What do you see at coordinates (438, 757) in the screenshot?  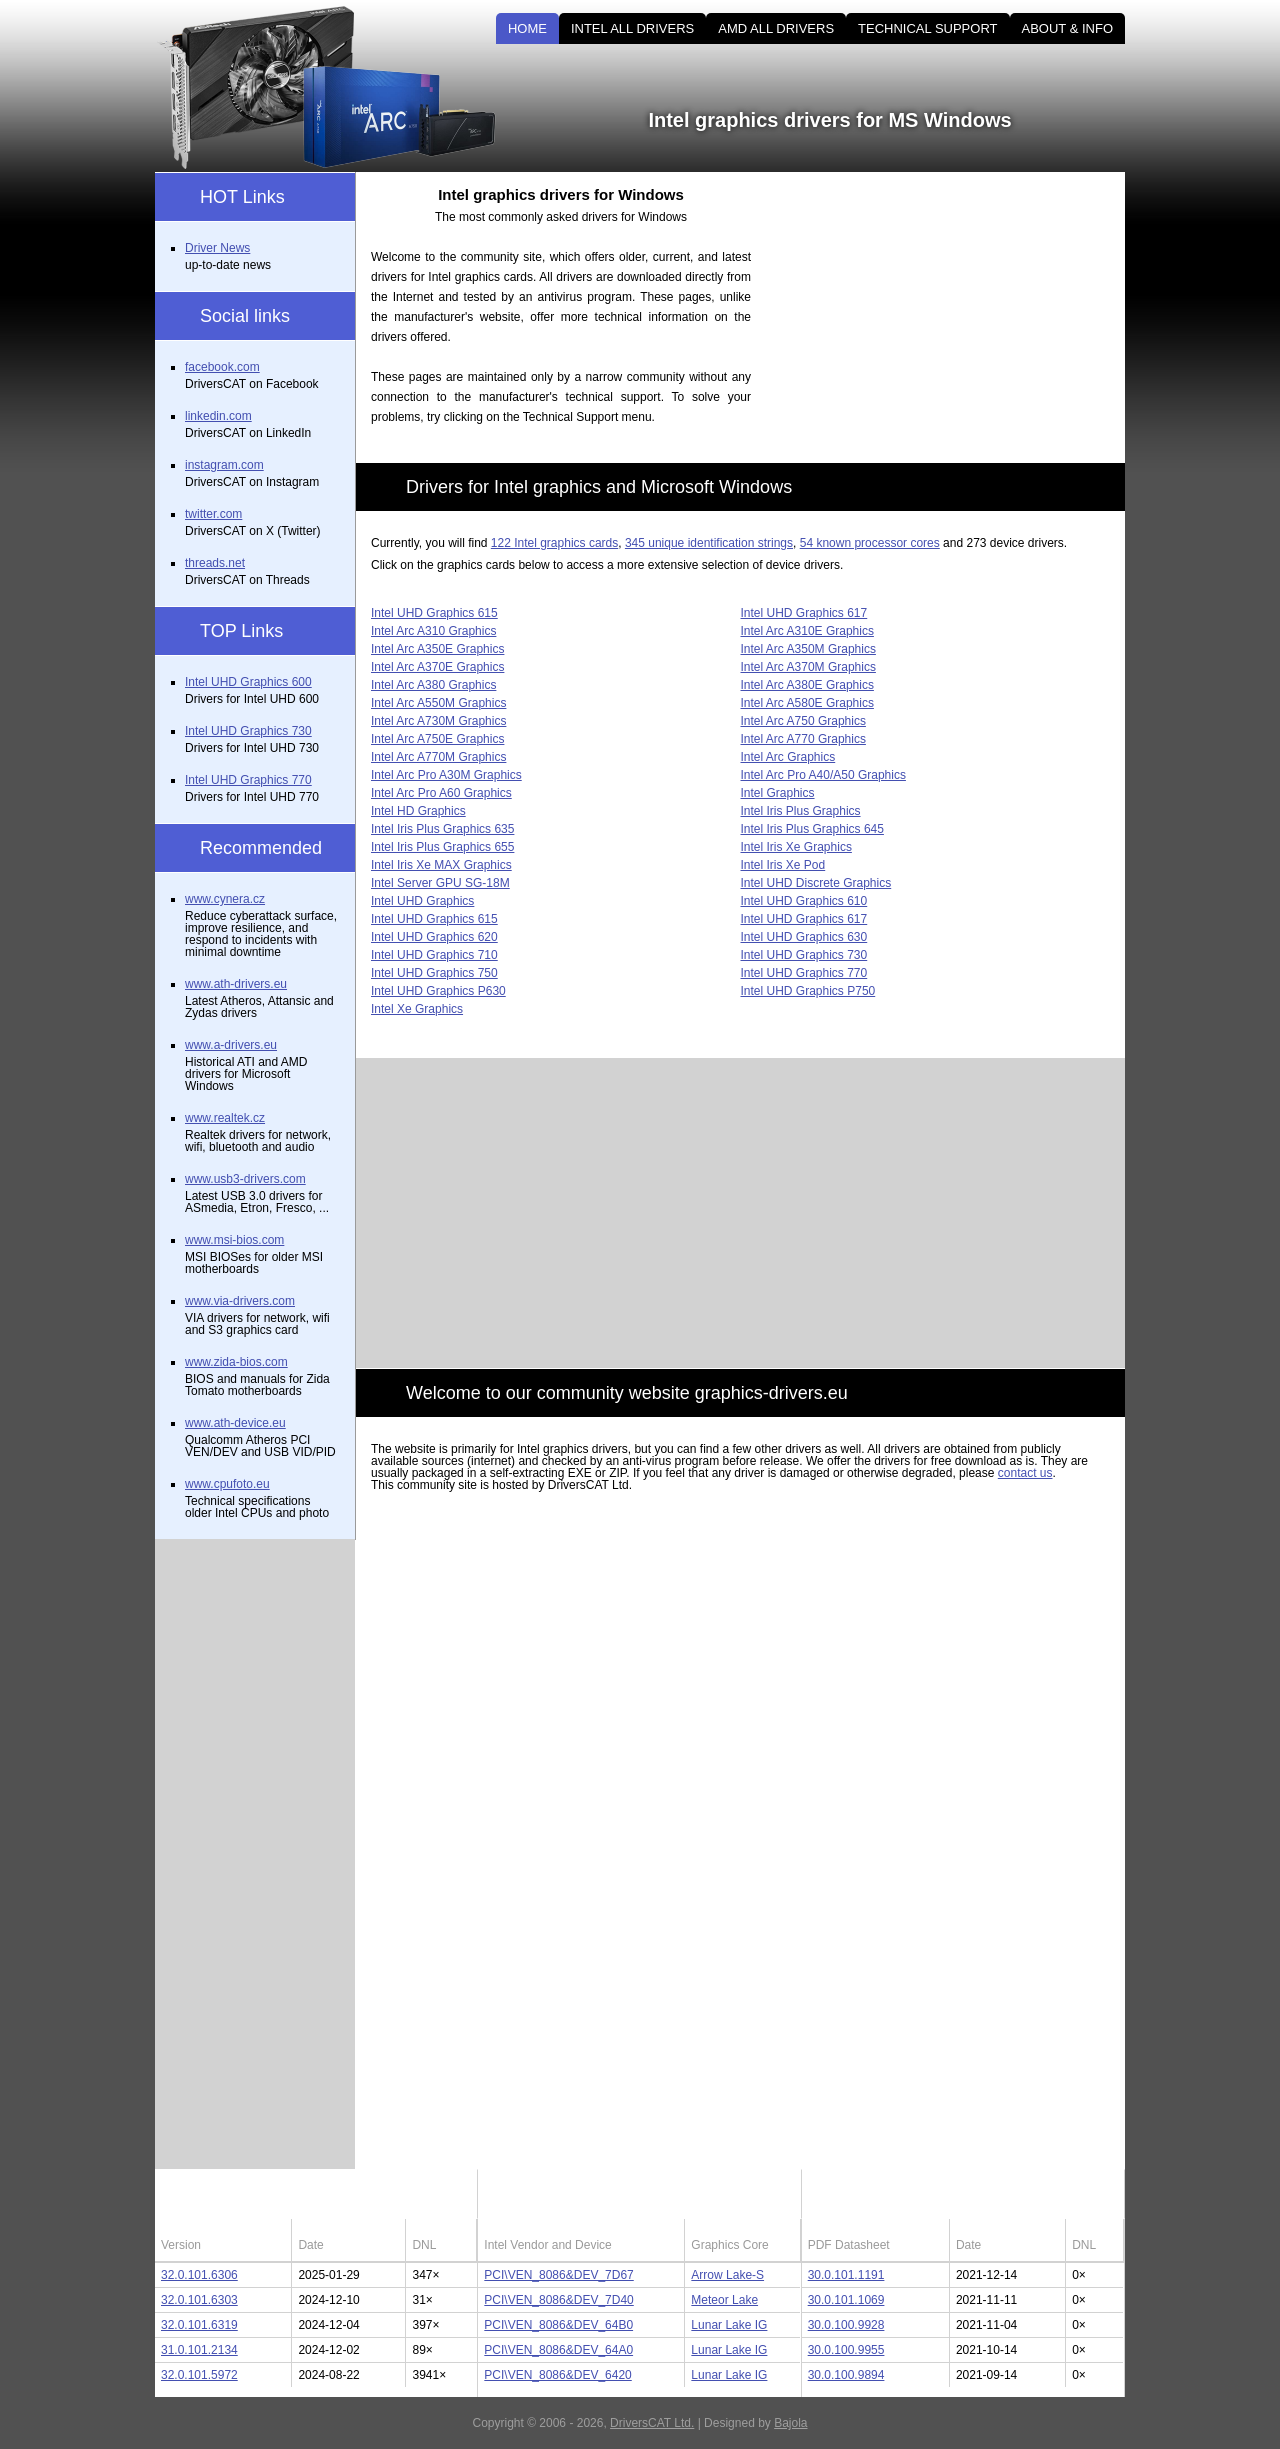 I see `Intel Arc A770M Graphics` at bounding box center [438, 757].